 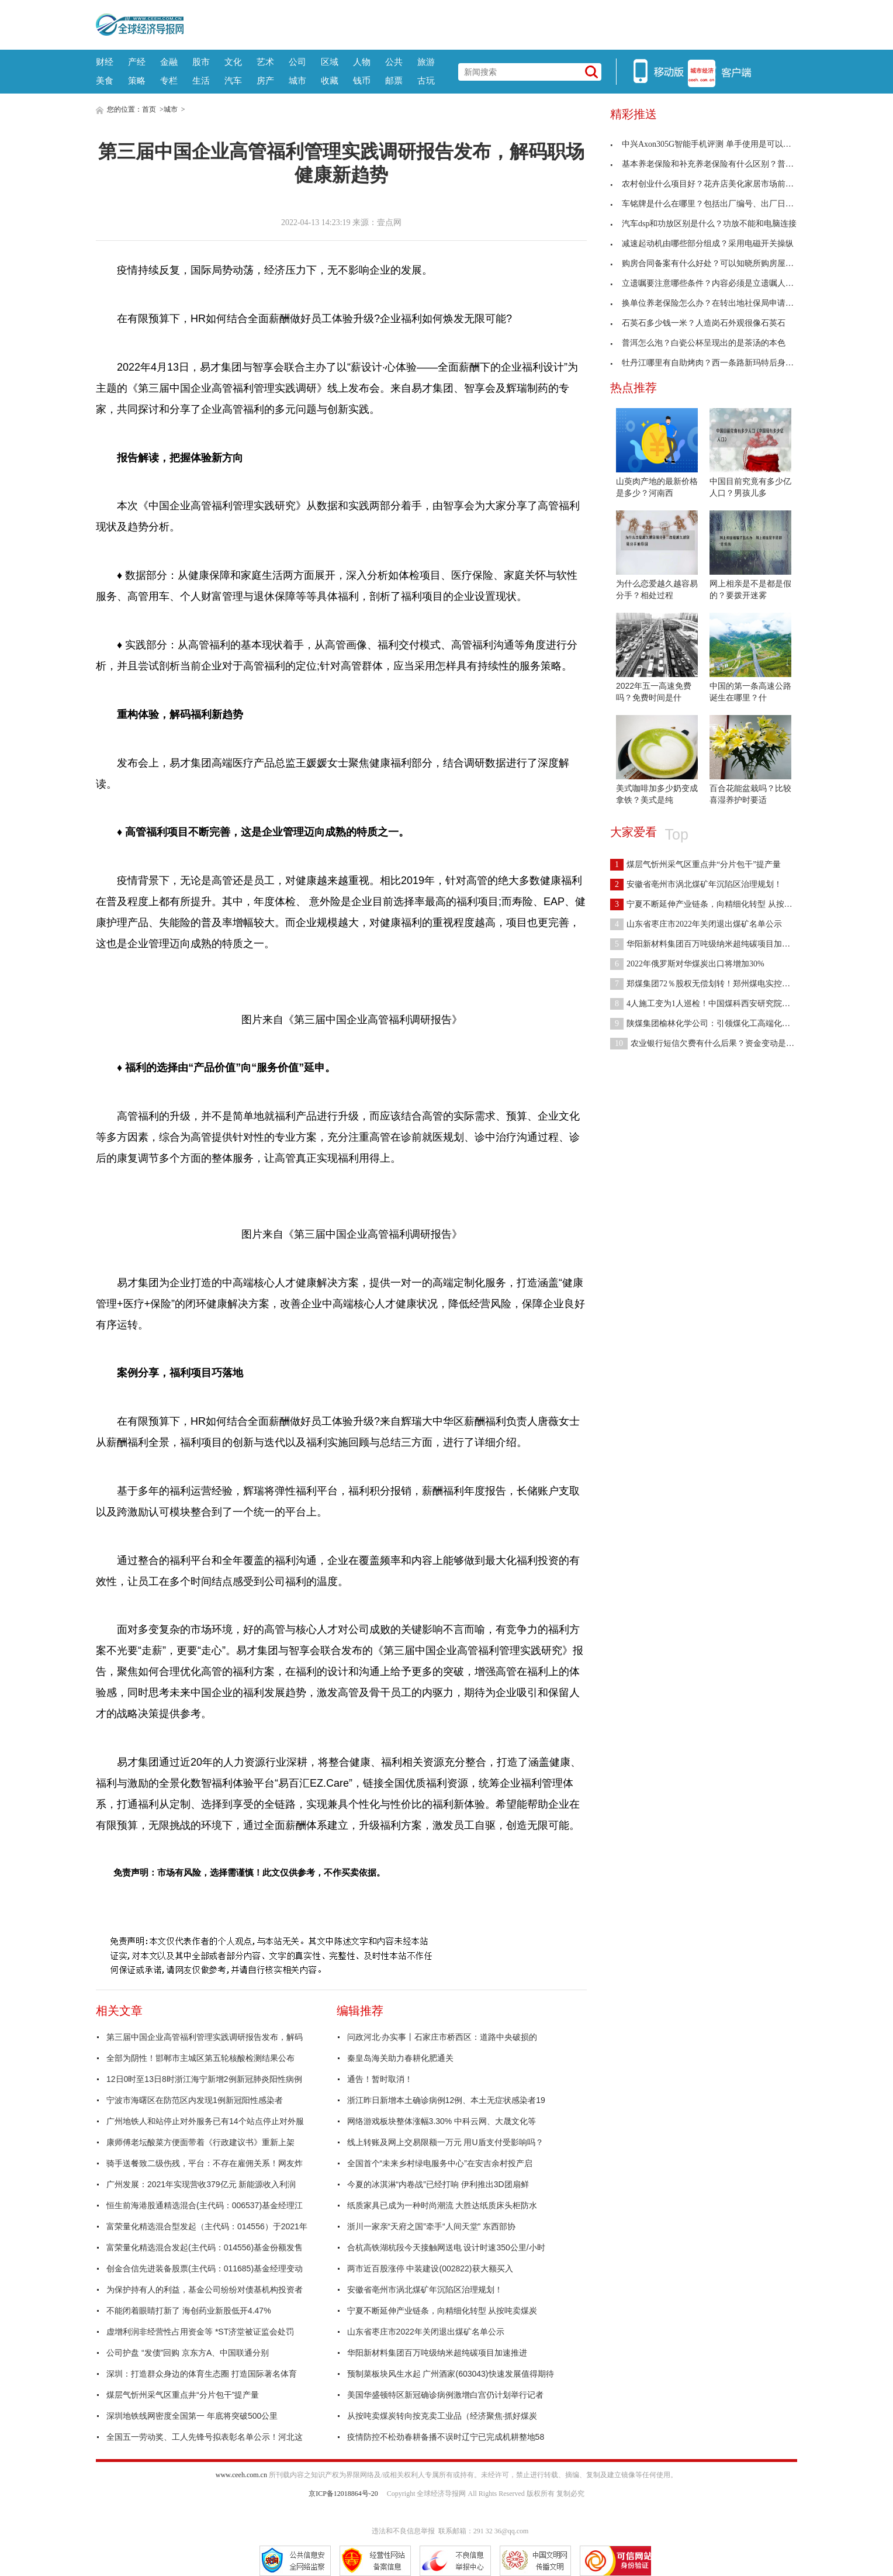 What do you see at coordinates (204, 2079) in the screenshot?
I see `12日0时至13日8时浙江海宁新增2例新冠肺炎阳性病例` at bounding box center [204, 2079].